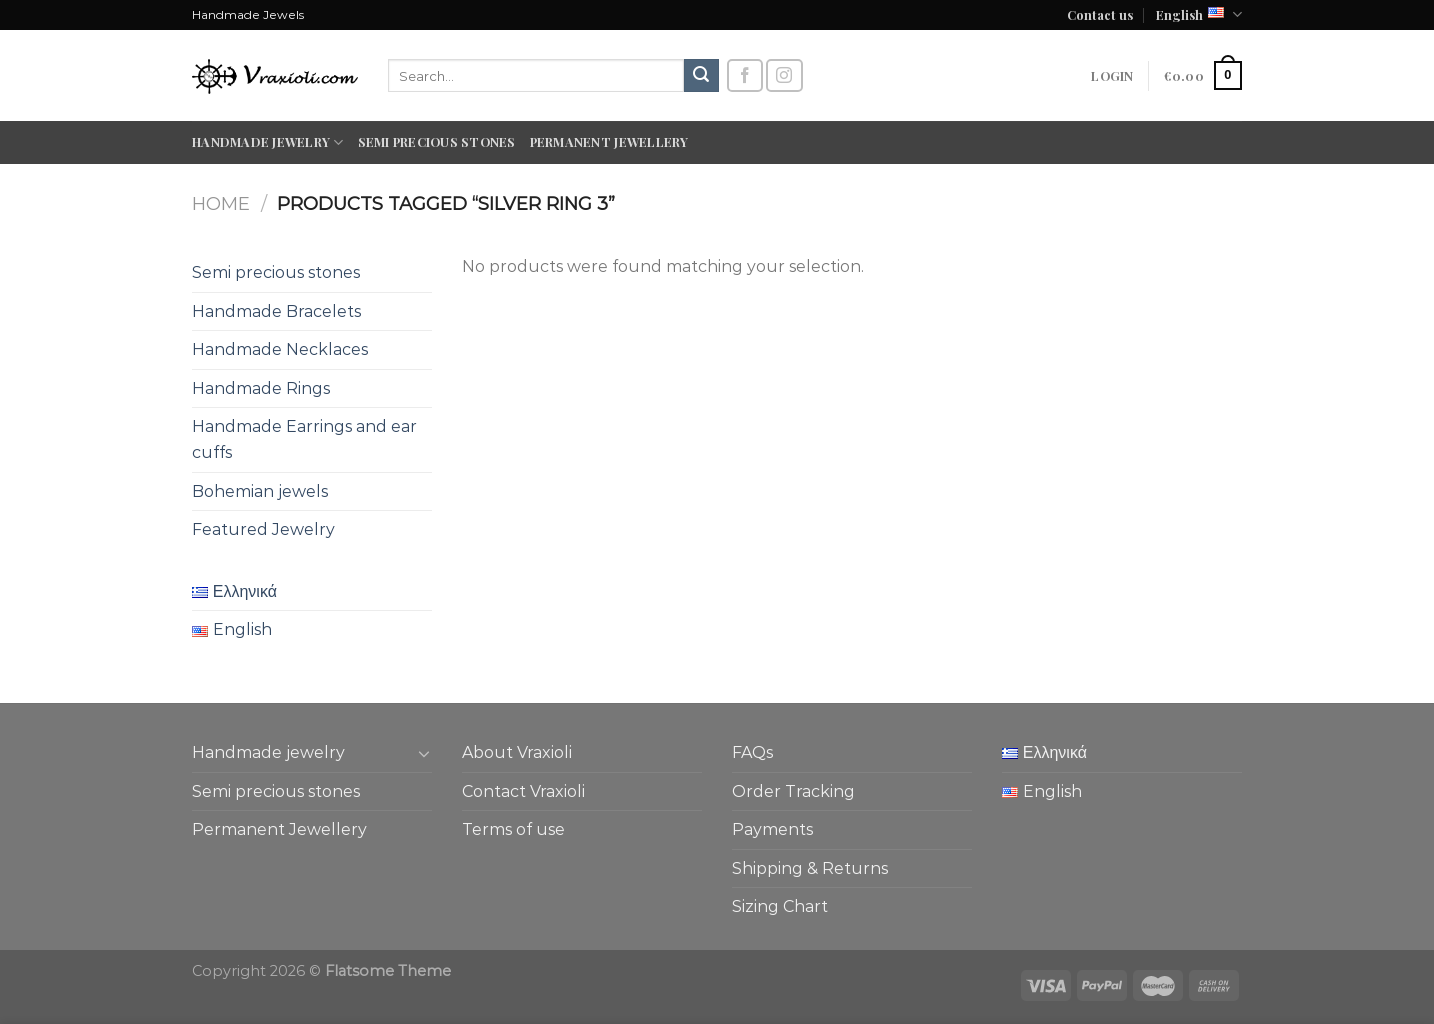 Image resolution: width=1434 pixels, height=1024 pixels. Describe the element at coordinates (752, 752) in the screenshot. I see `FAQs` at that location.